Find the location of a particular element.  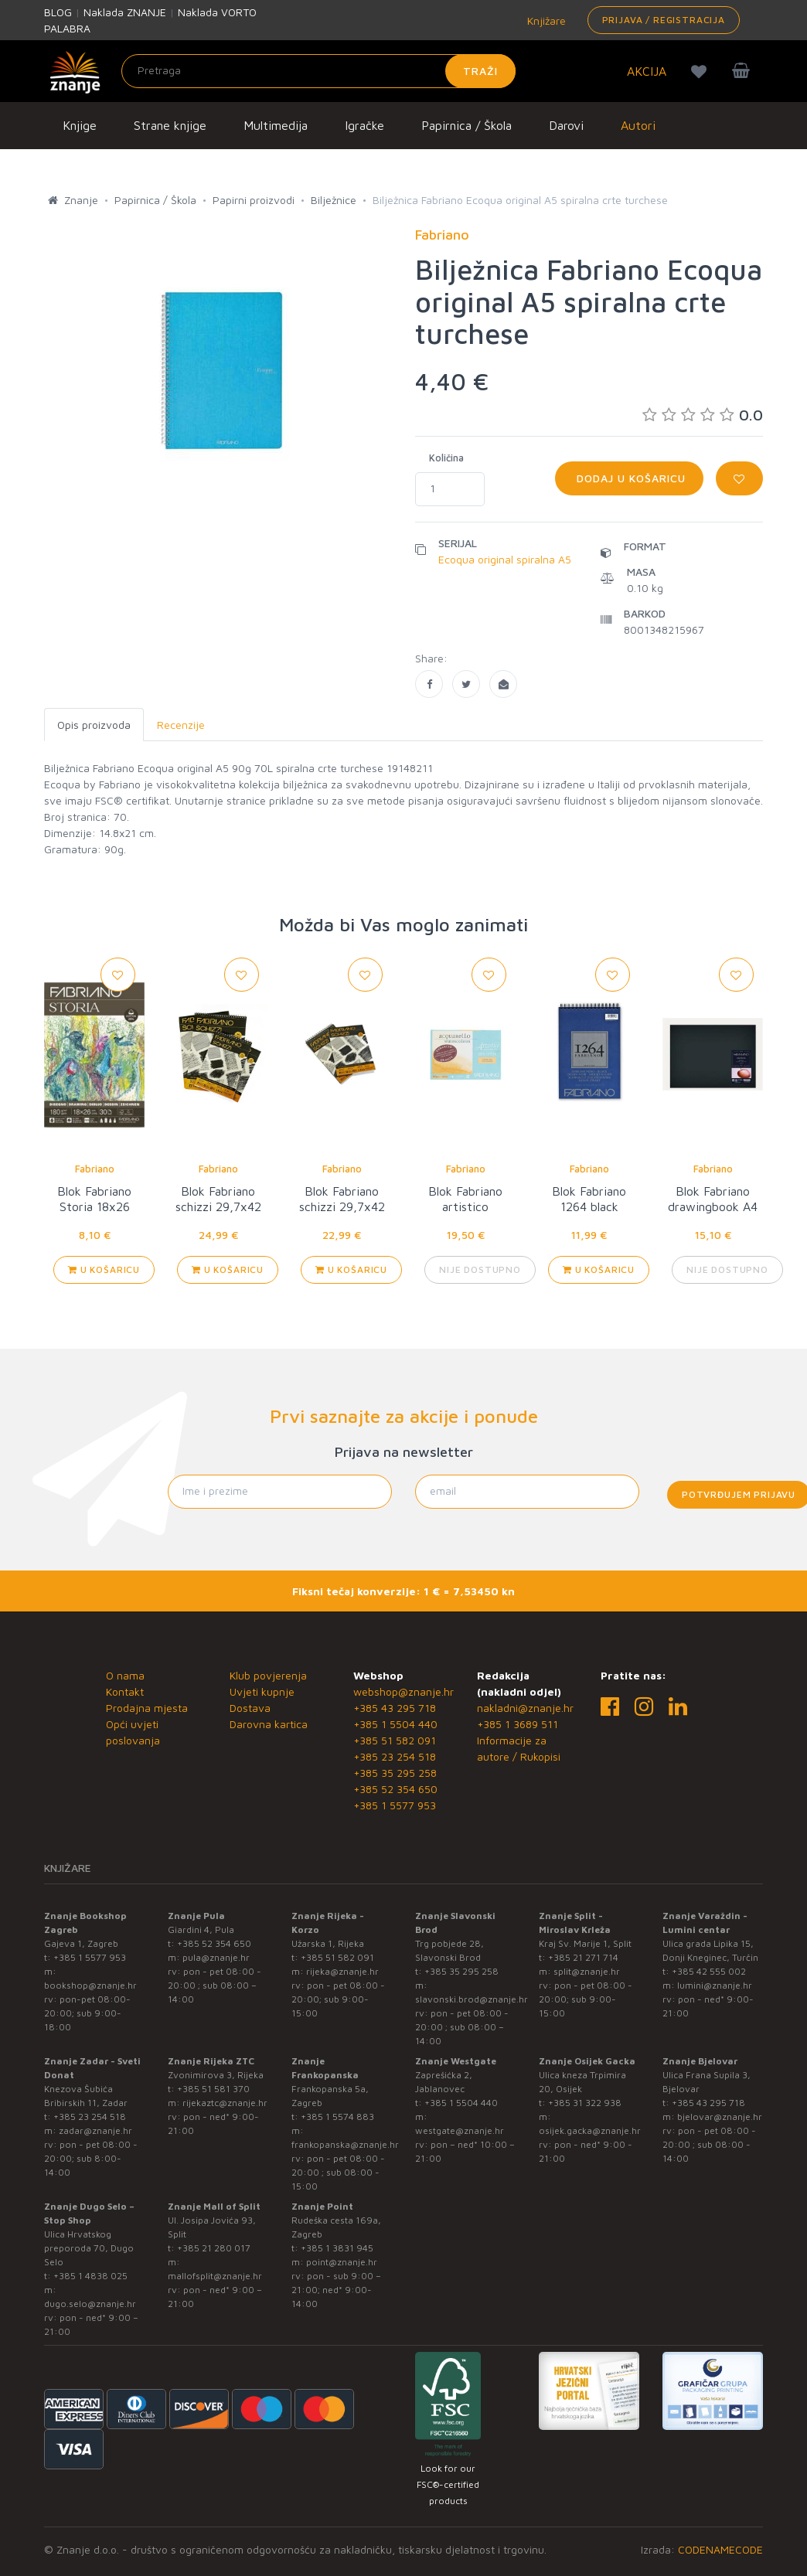

+385 1 4838 025 is located at coordinates (90, 2276).